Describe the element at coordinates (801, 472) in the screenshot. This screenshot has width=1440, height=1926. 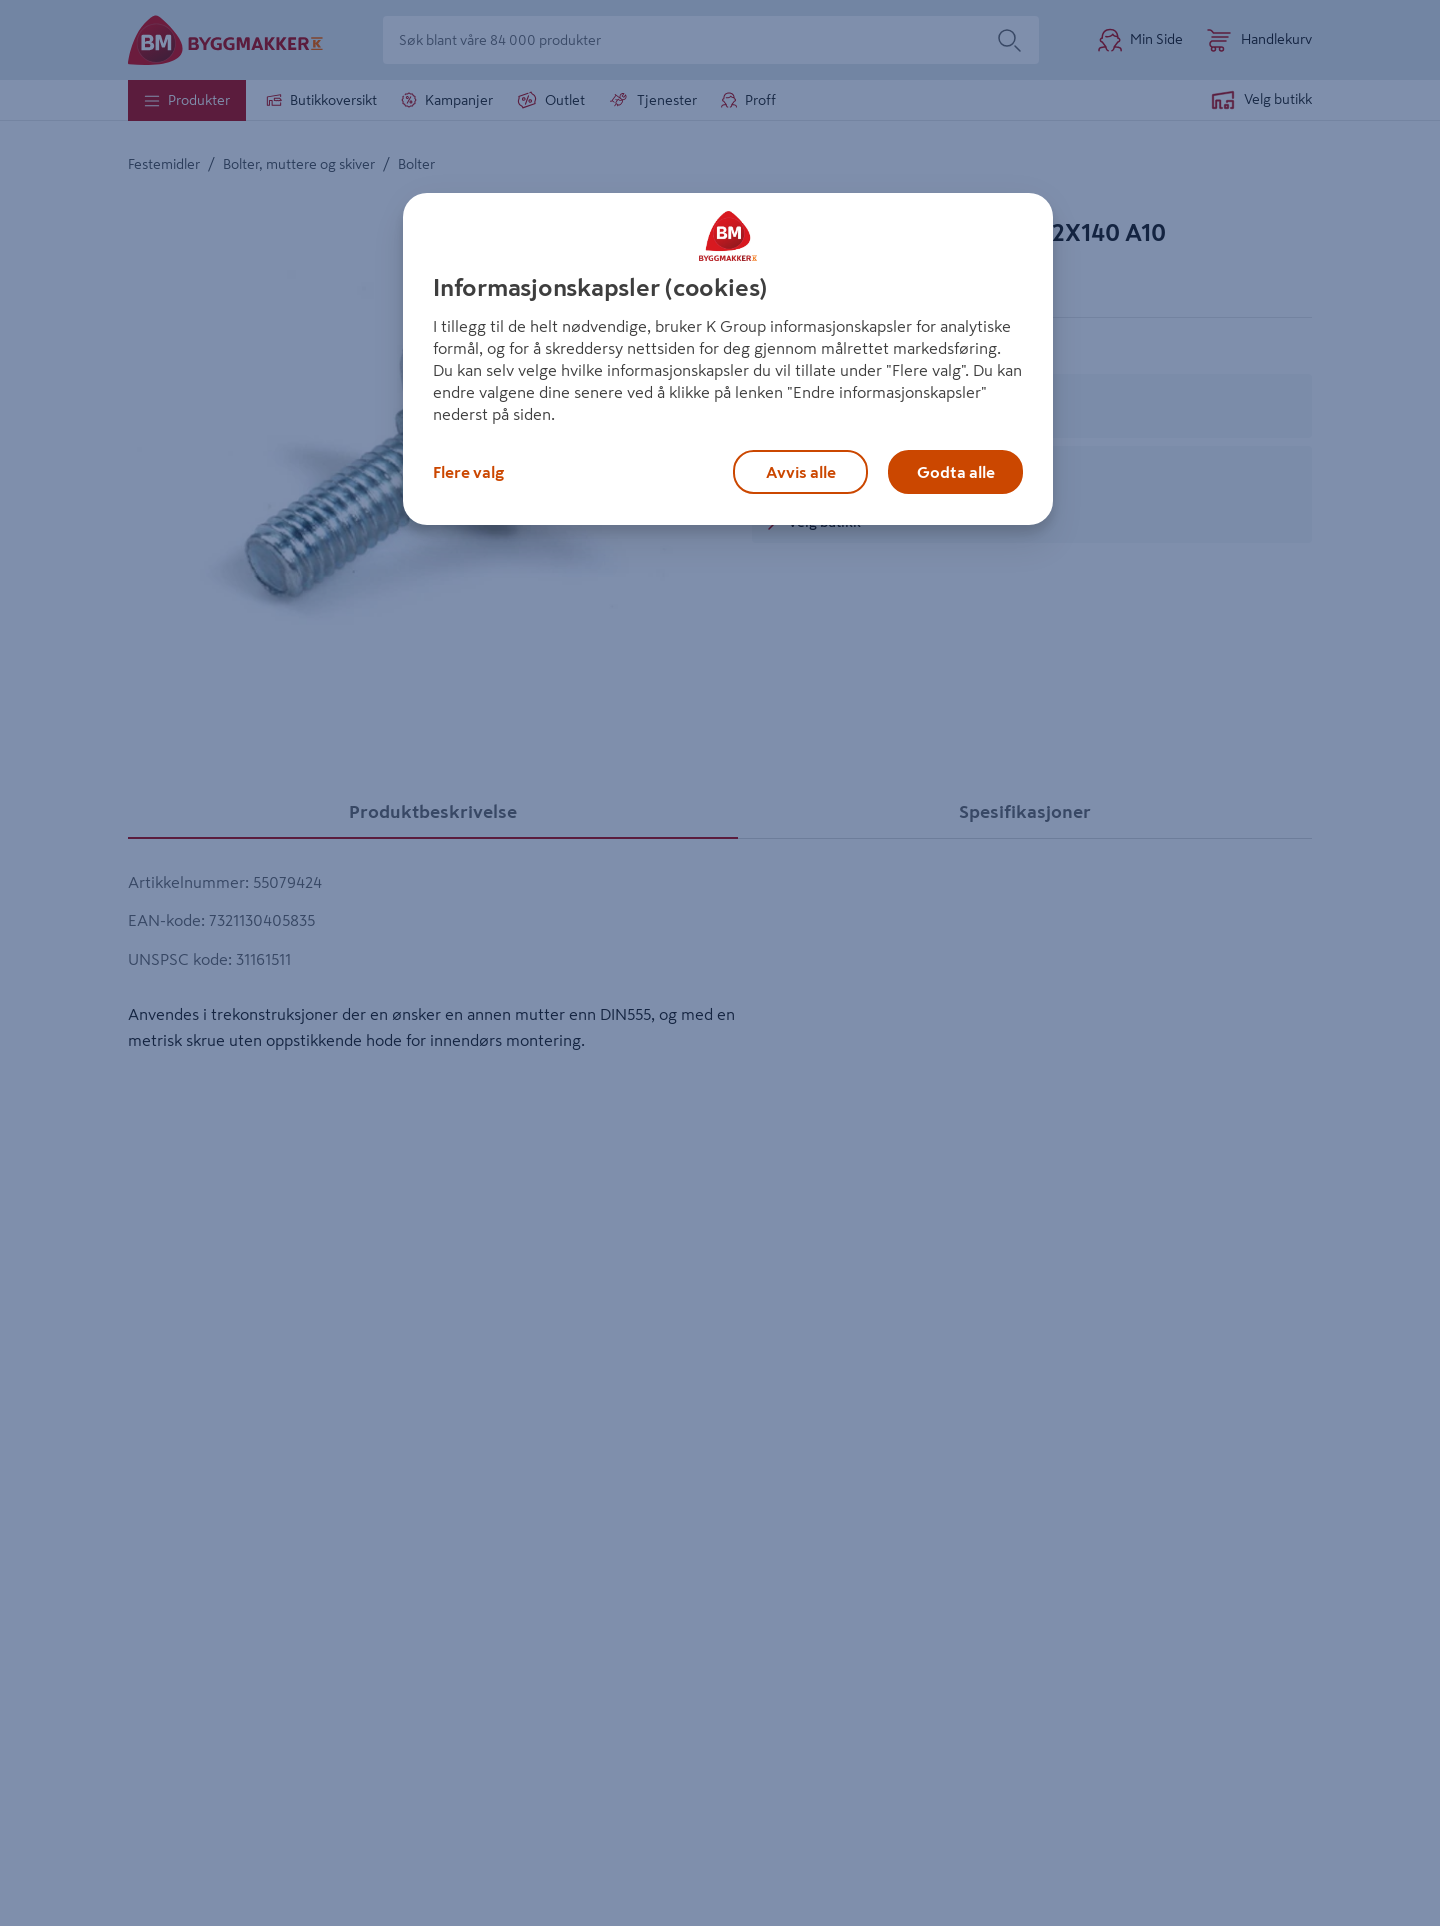
I see `Avvis alle` at that location.